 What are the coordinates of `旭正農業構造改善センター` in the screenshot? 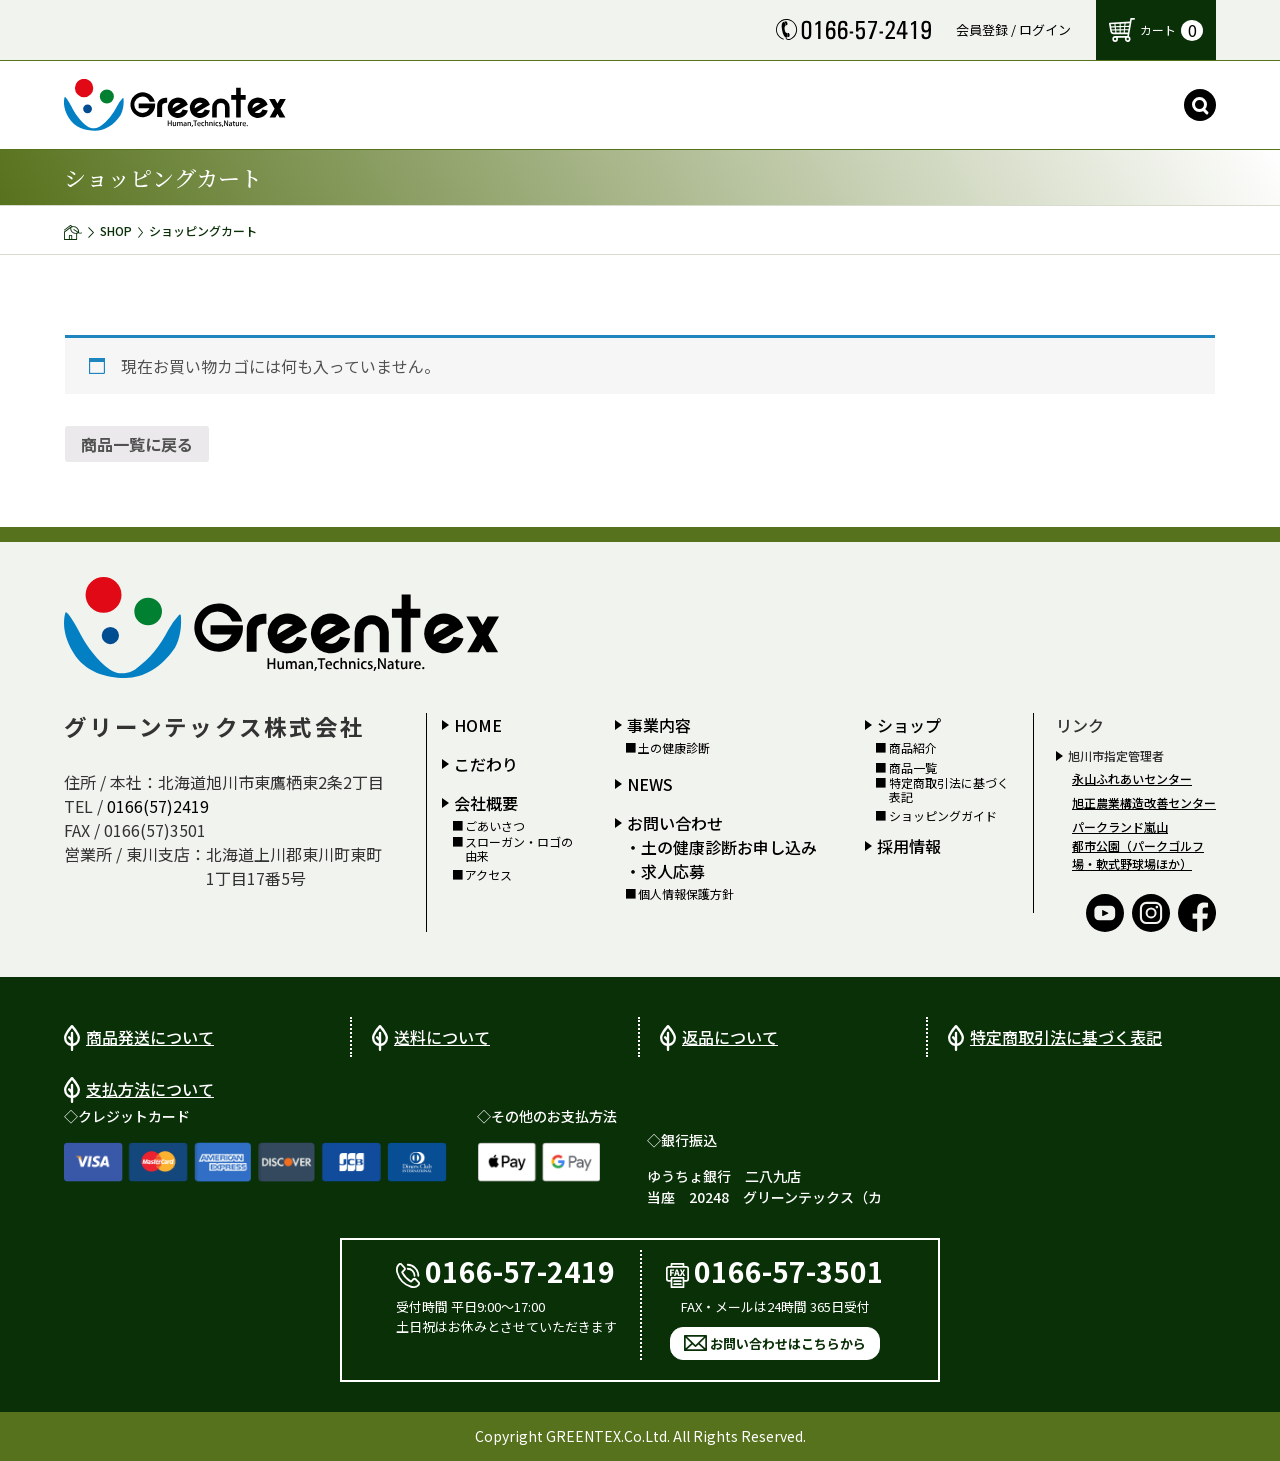 It's located at (1144, 802).